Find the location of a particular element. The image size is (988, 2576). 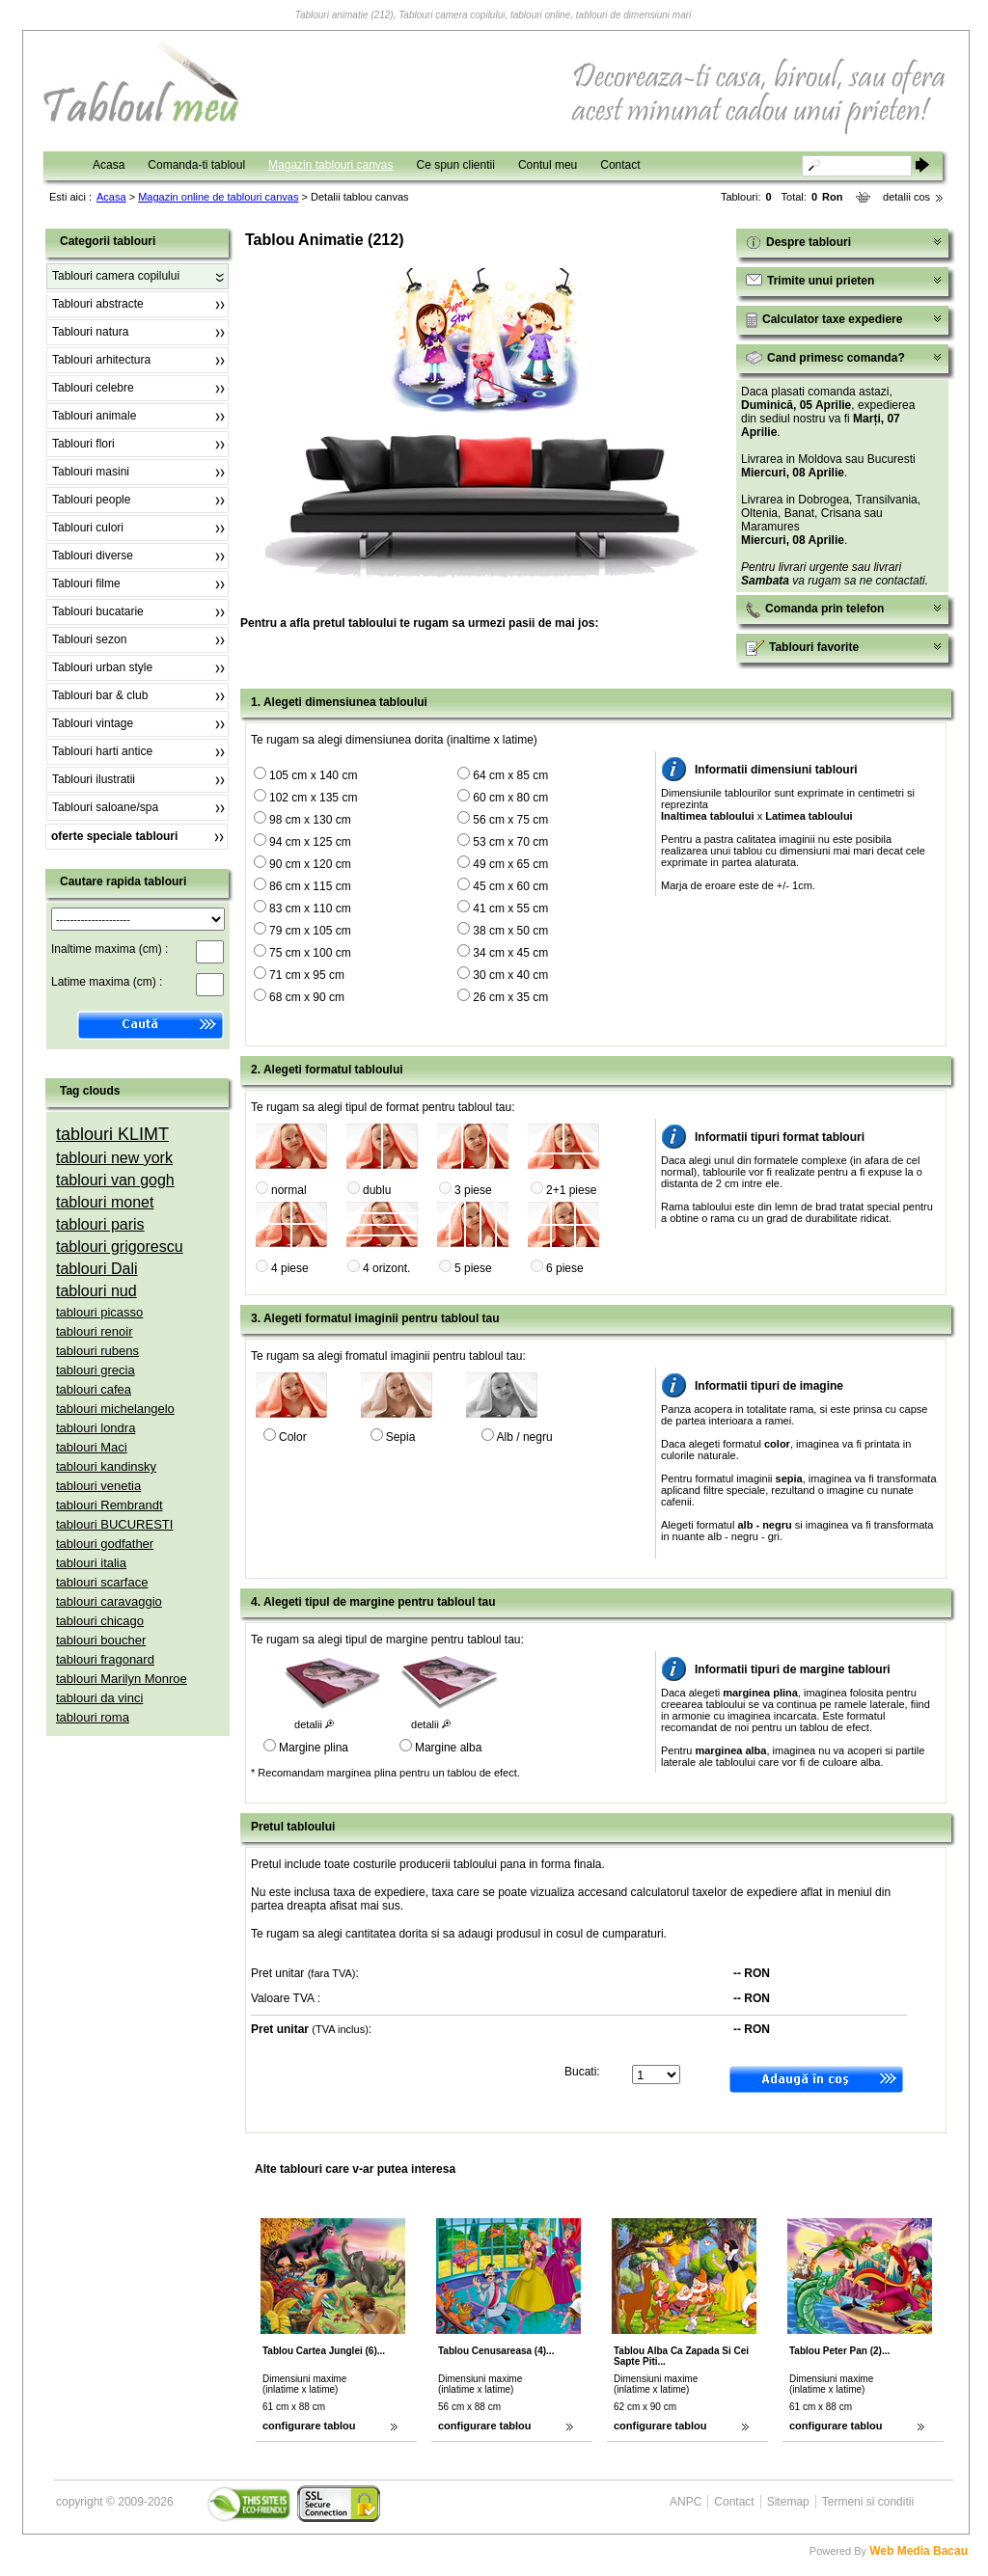

tablouri new york is located at coordinates (114, 1158).